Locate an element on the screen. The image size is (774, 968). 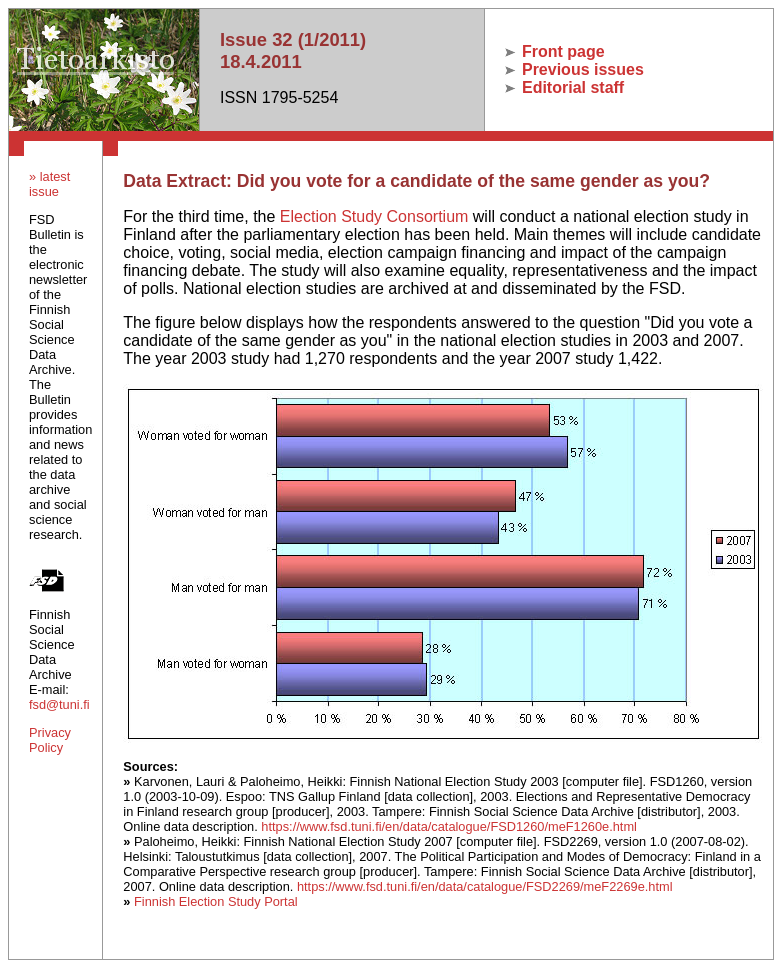
https://www.fsd.tuni.fi/en/data/catalogue/FSD1260/meF1260e.html is located at coordinates (449, 826).